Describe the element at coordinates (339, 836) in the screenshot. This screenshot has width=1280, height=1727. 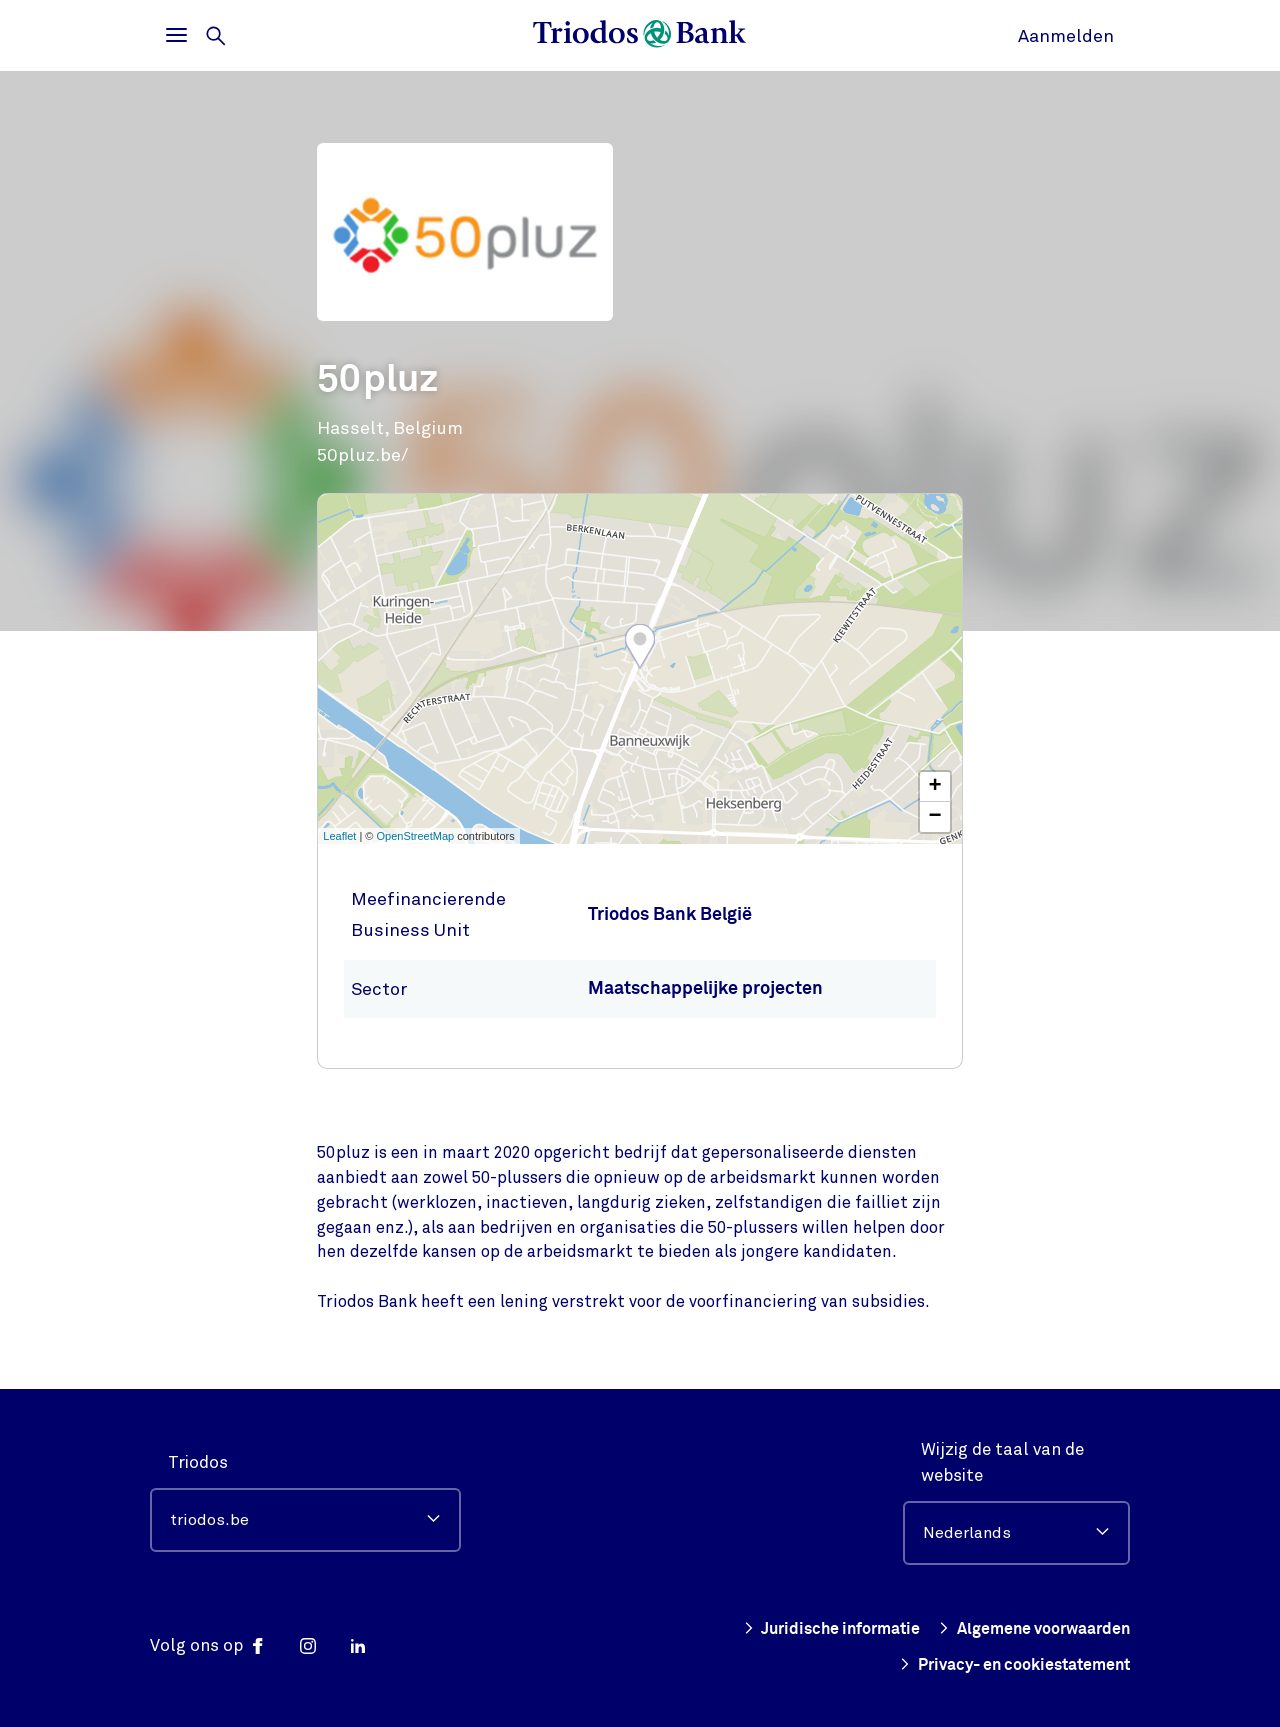
I see `Leaflet` at that location.